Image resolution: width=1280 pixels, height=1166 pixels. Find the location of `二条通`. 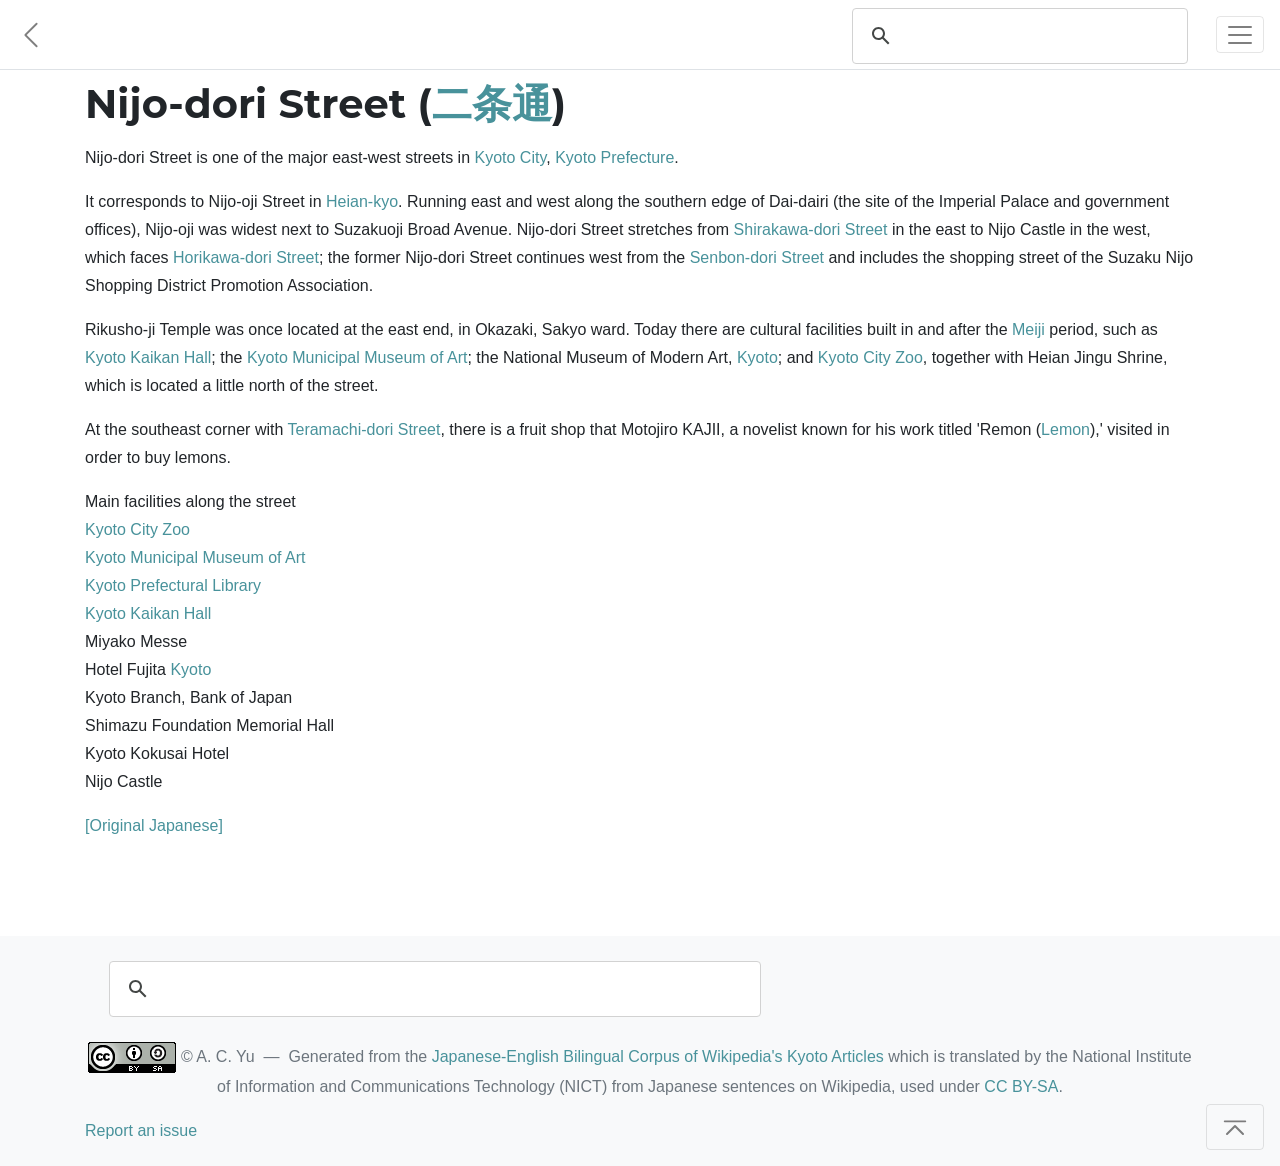

二条通 is located at coordinates (492, 103).